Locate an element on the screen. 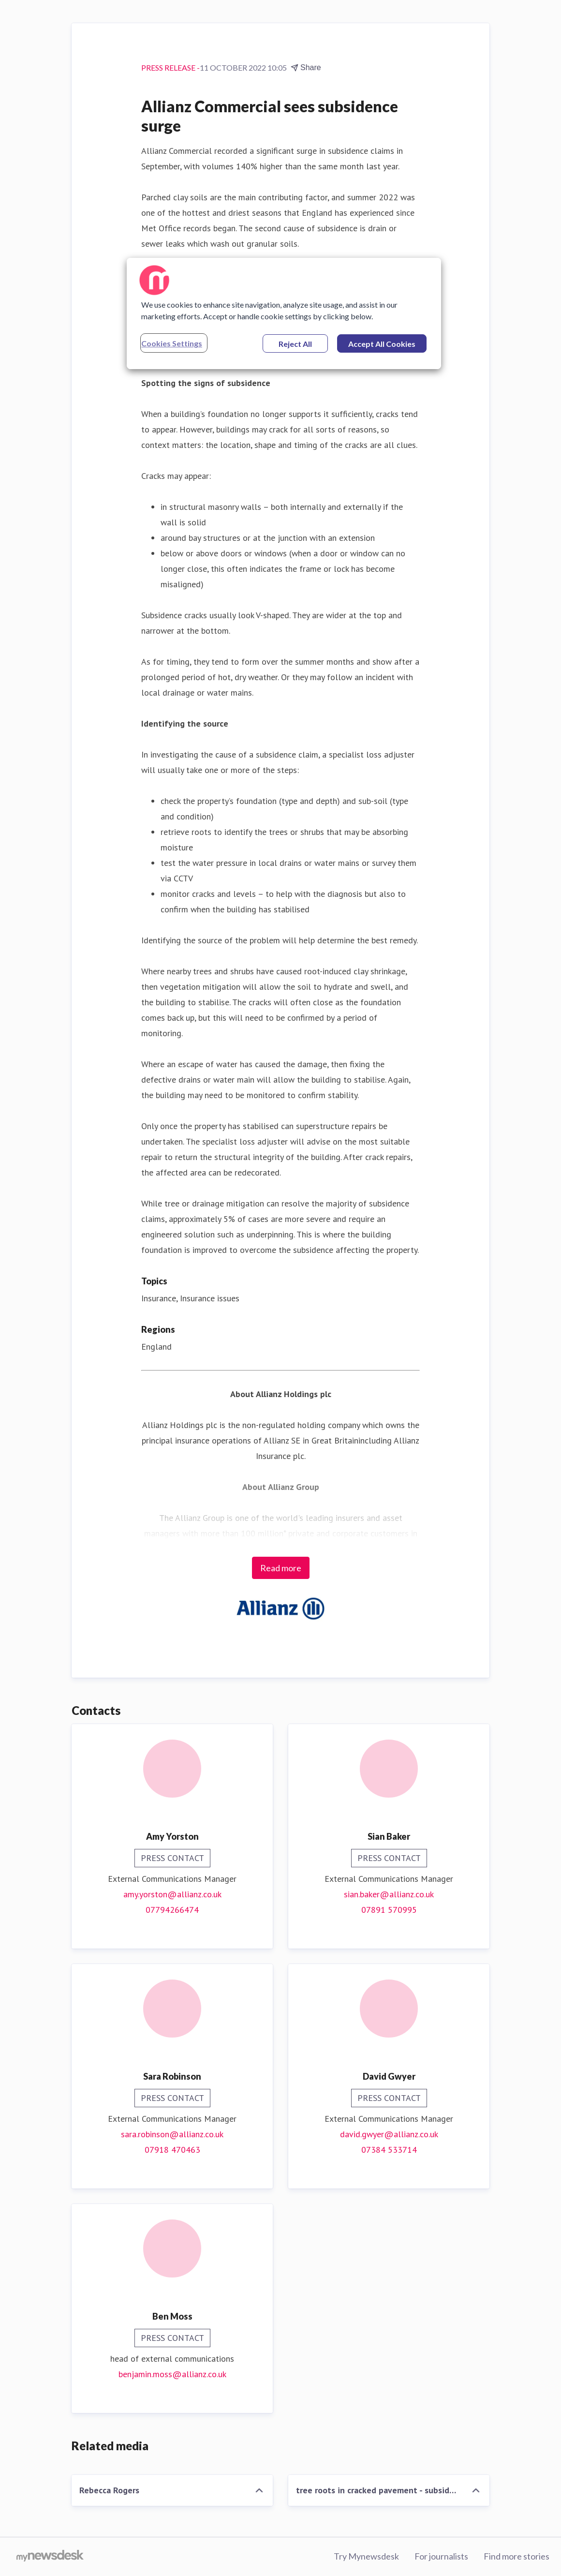 The width and height of the screenshot is (561, 2576). sara.robinson@allianz.co.uk is located at coordinates (172, 2134).